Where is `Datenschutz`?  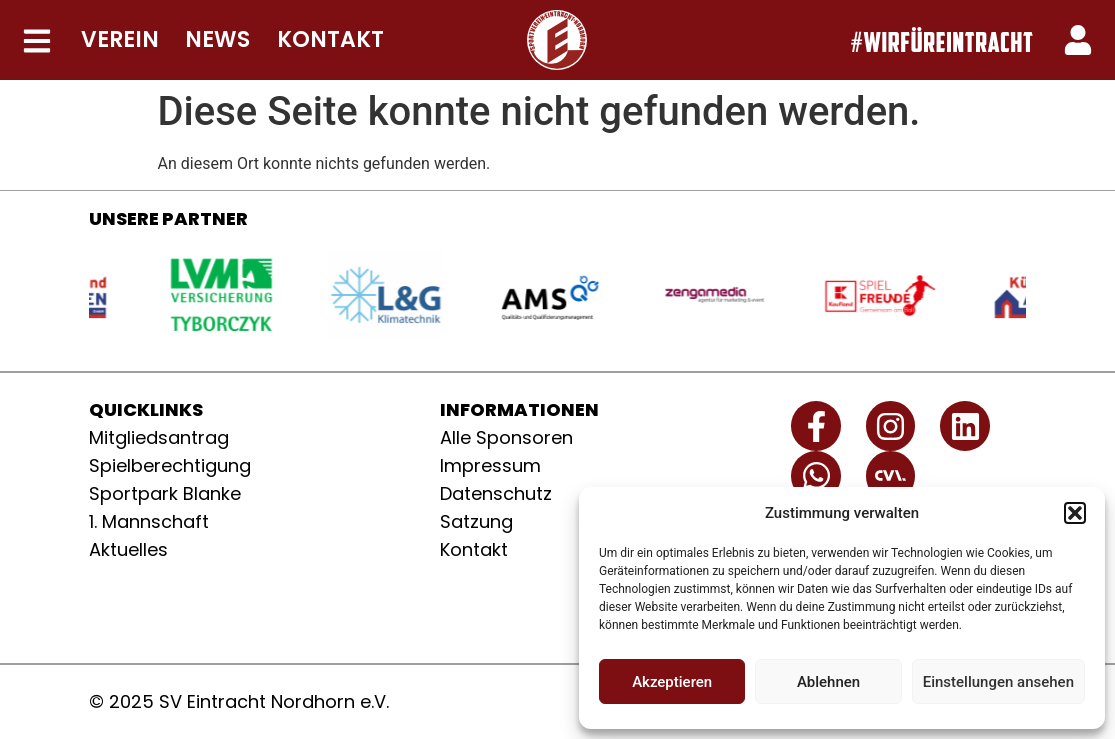
Datenschutz is located at coordinates (496, 493).